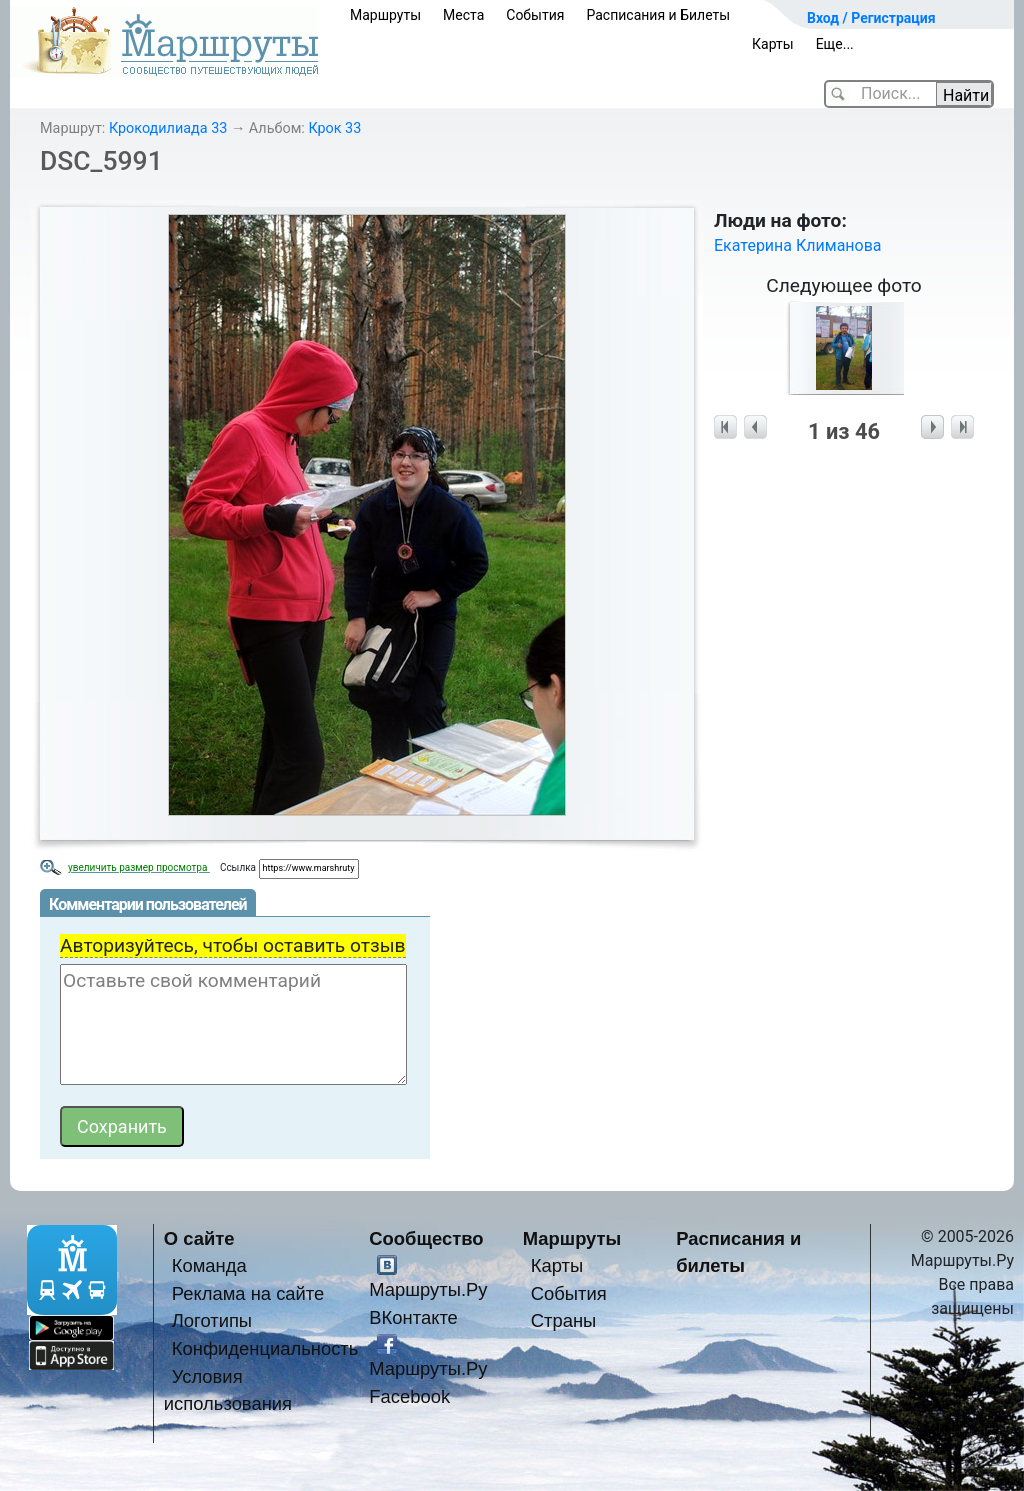  What do you see at coordinates (139, 867) in the screenshot?
I see `увеличить размер просмотра` at bounding box center [139, 867].